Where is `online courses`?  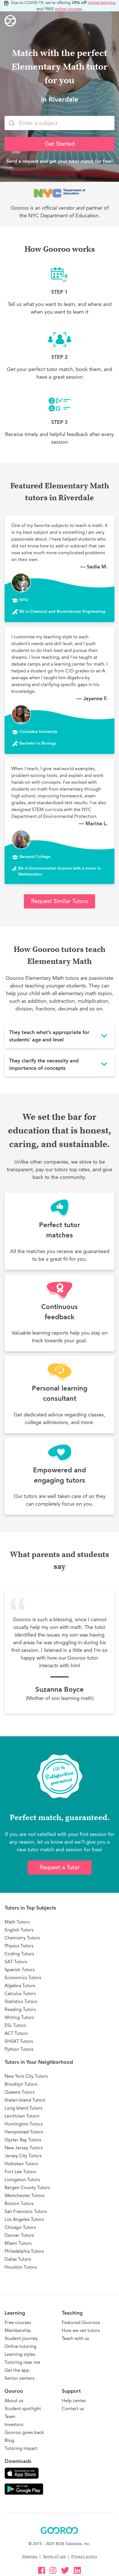
online courses is located at coordinates (68, 9).